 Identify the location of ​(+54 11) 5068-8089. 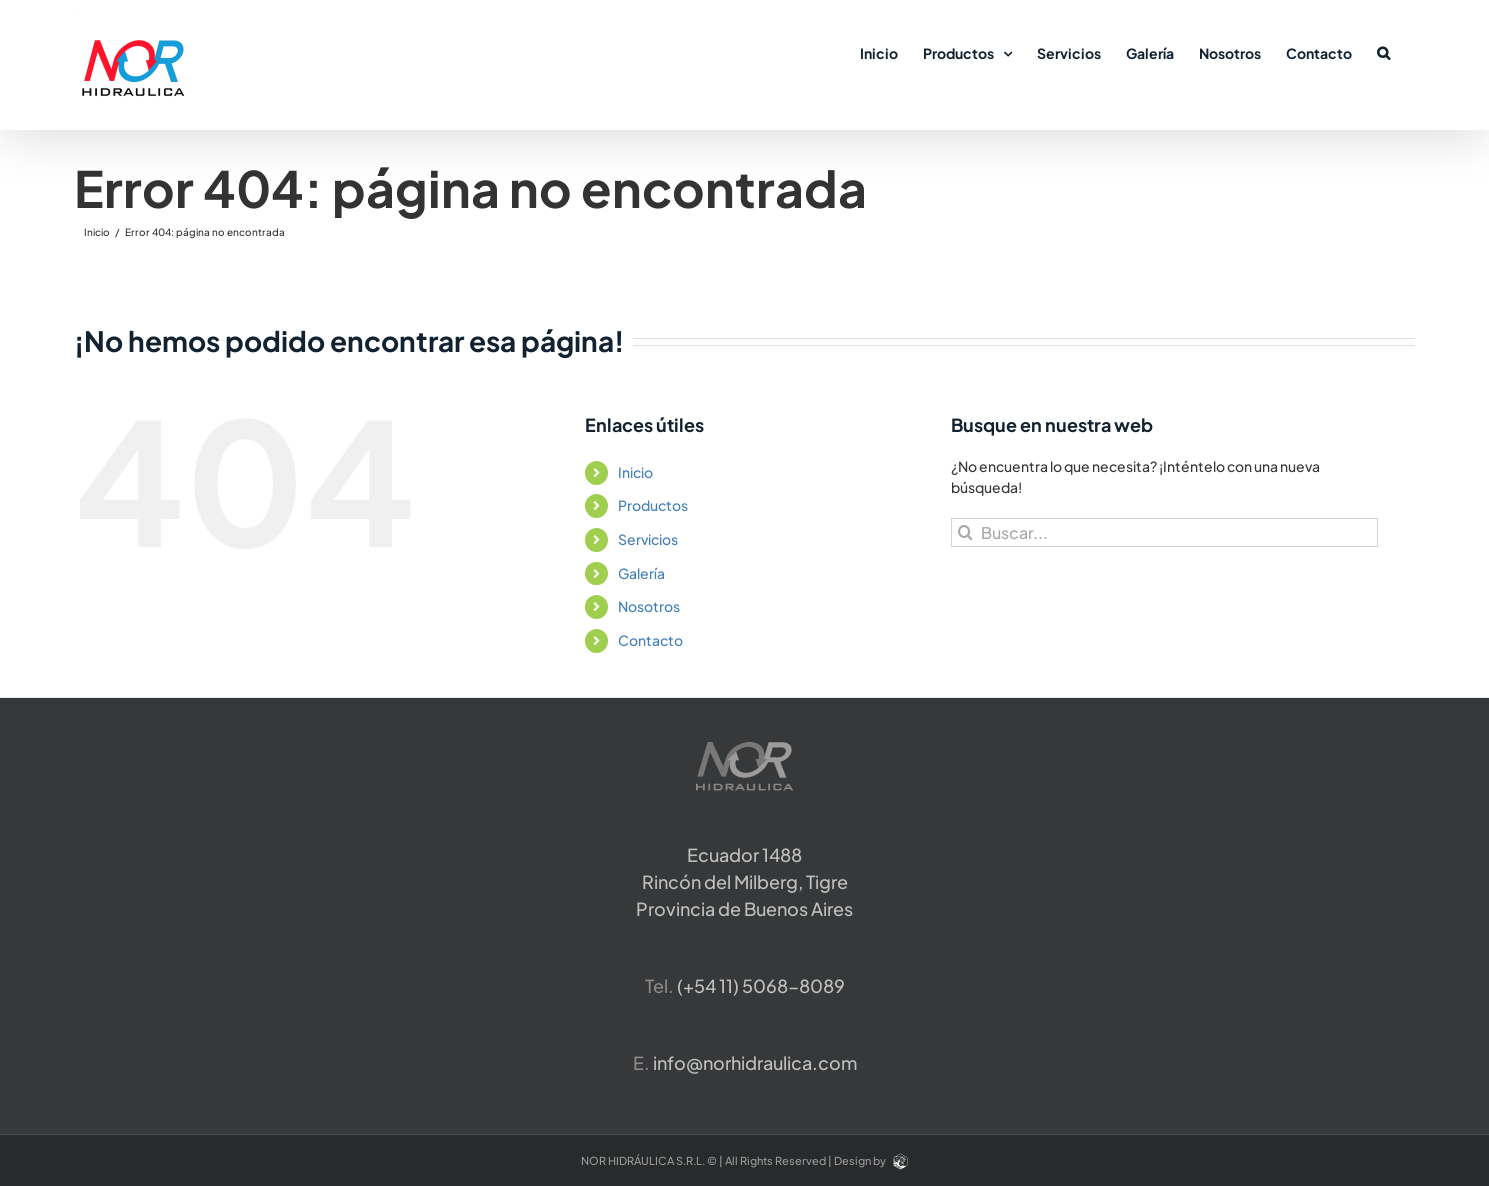
(761, 985).